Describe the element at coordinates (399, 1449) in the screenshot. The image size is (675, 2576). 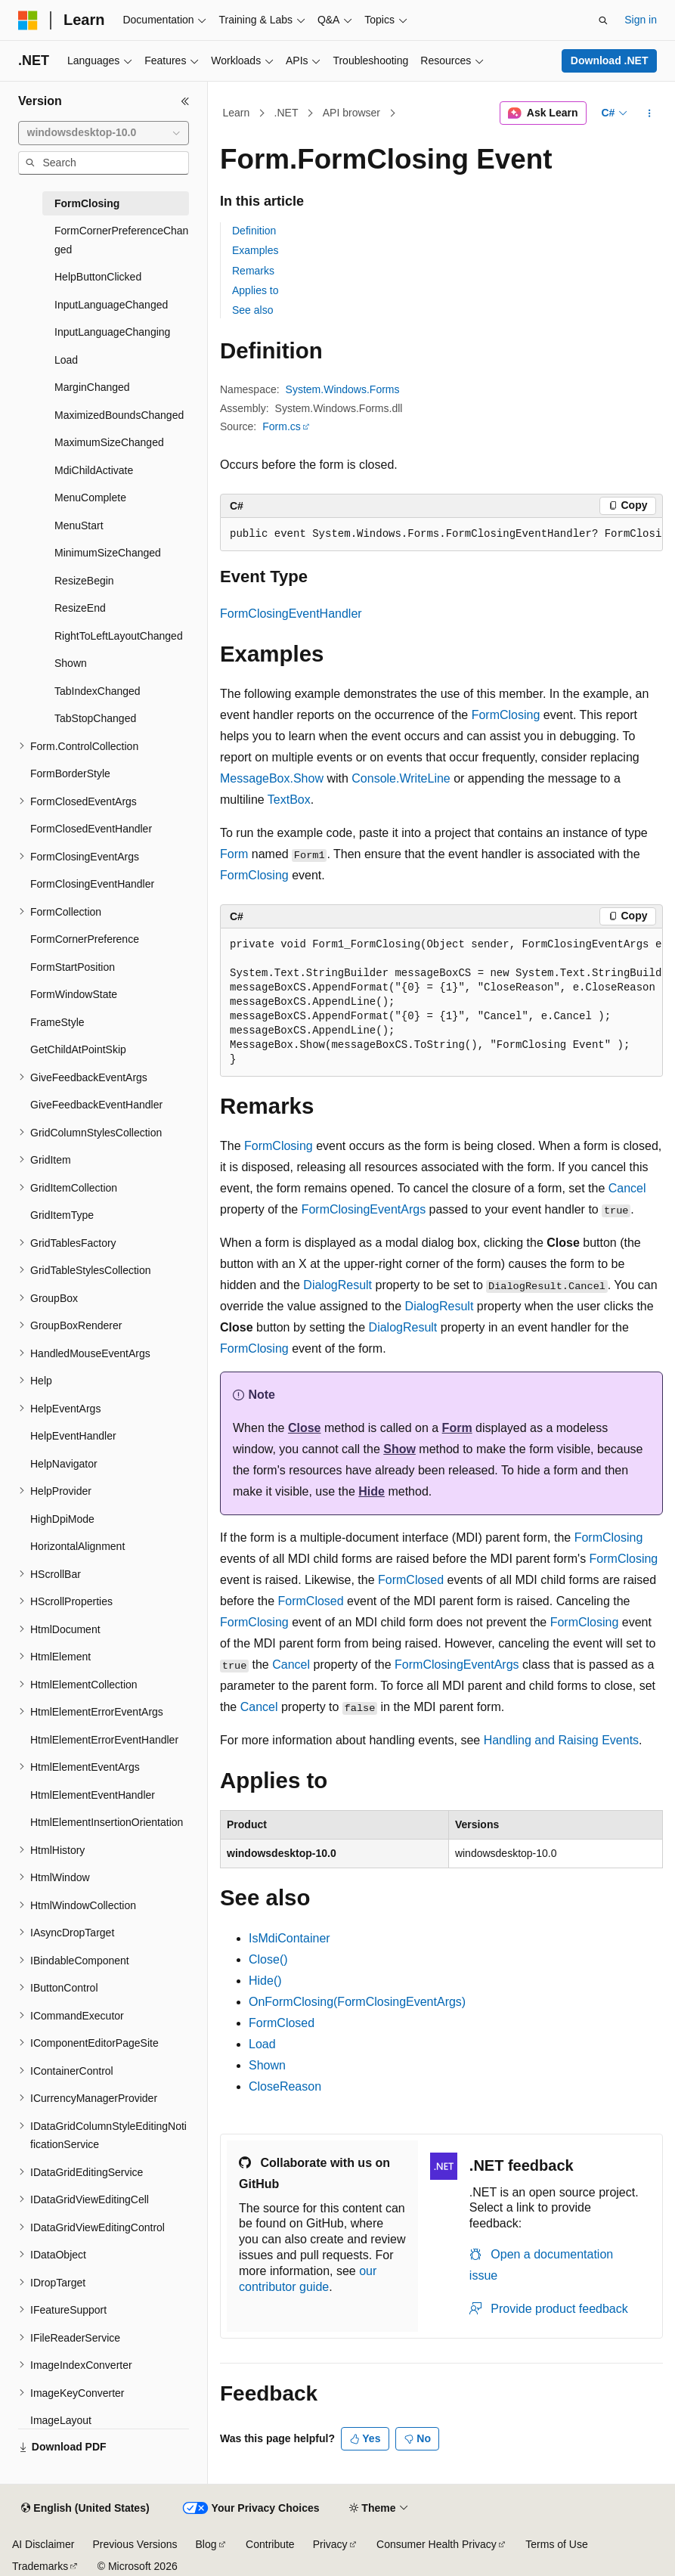
I see `Show` at that location.